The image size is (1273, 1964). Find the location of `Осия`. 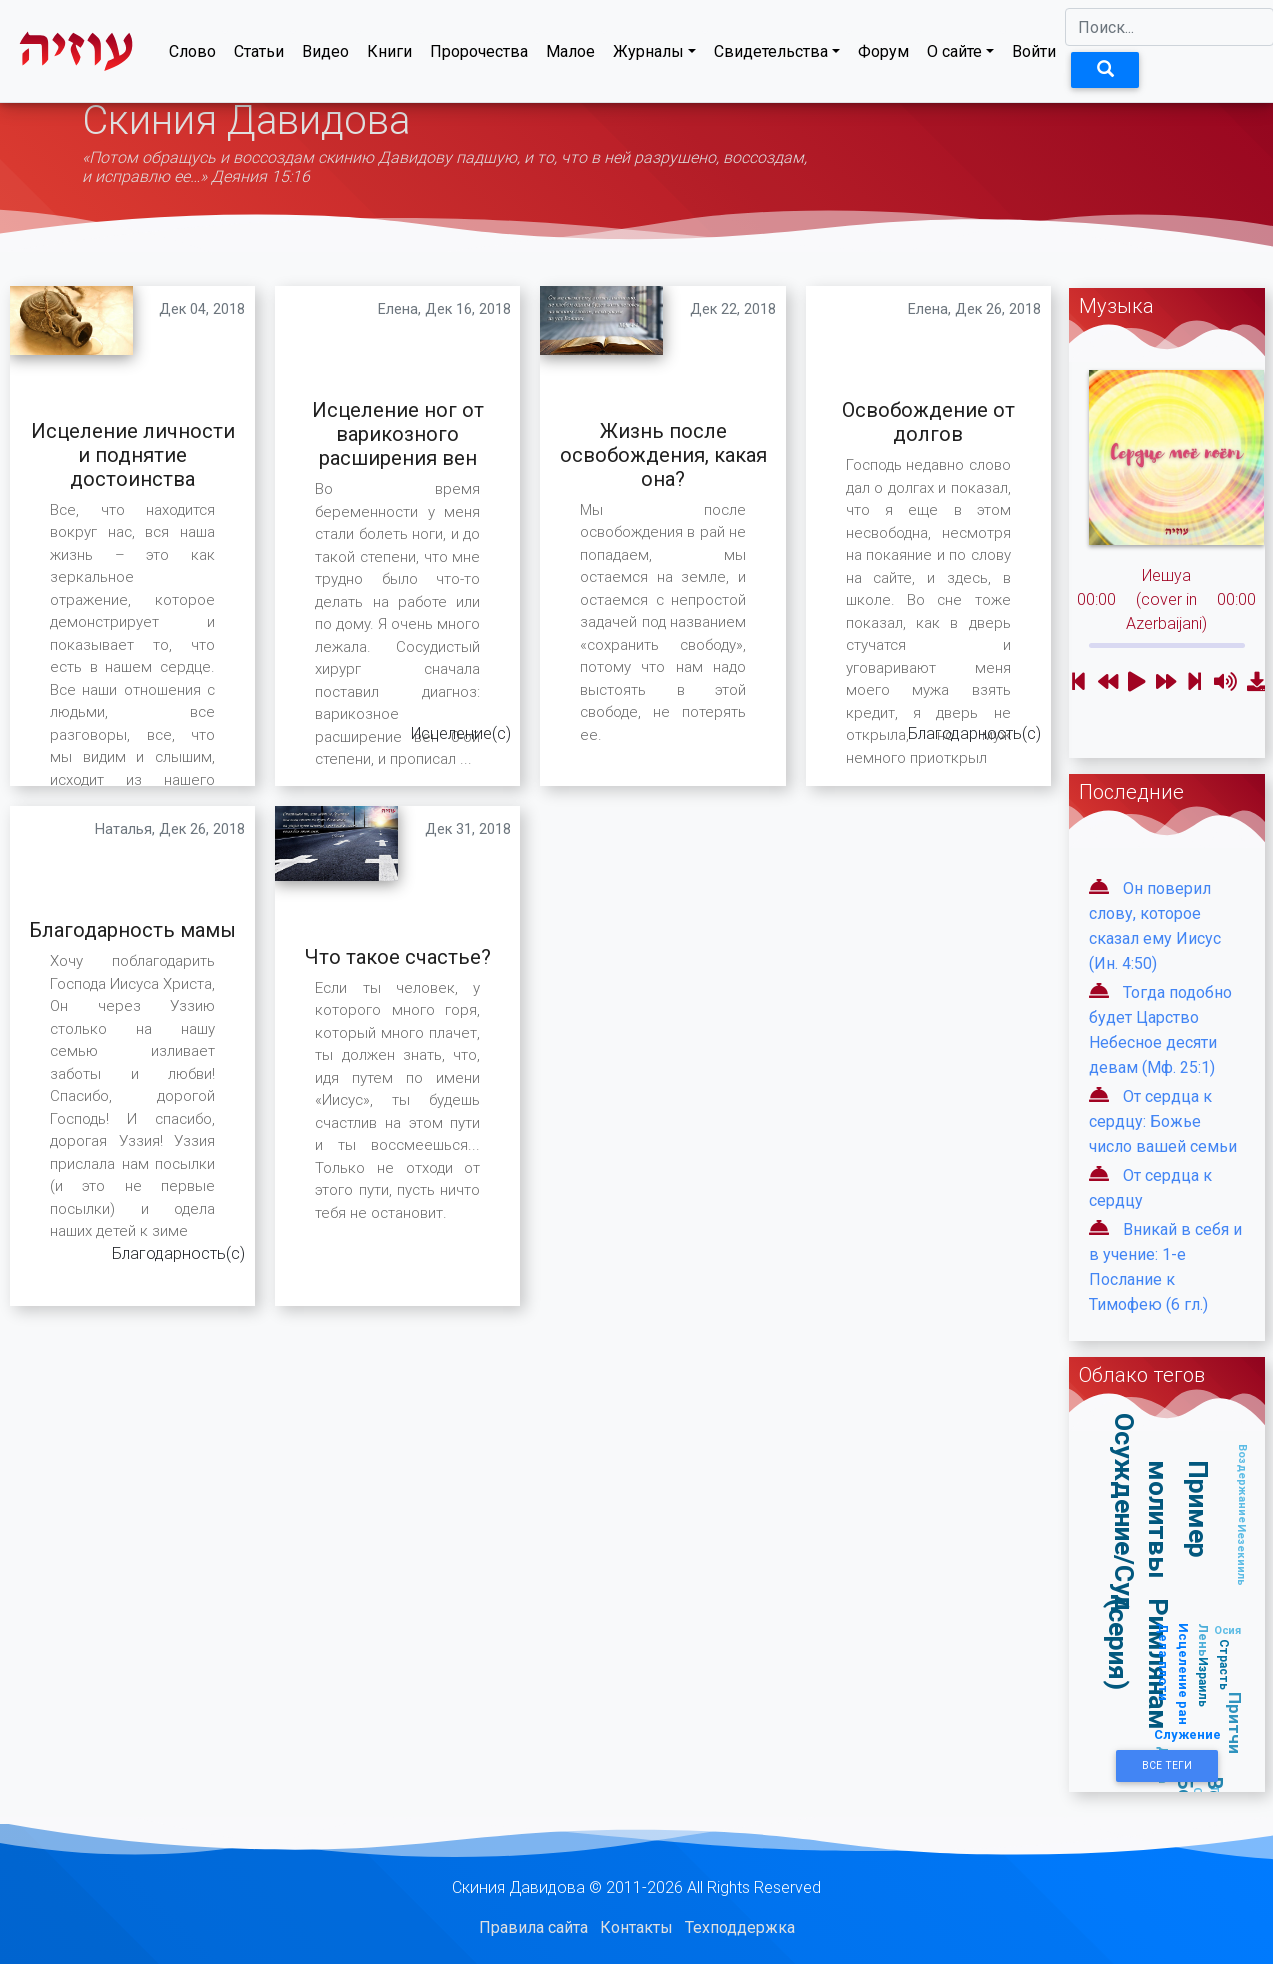

Осия is located at coordinates (1227, 1630).